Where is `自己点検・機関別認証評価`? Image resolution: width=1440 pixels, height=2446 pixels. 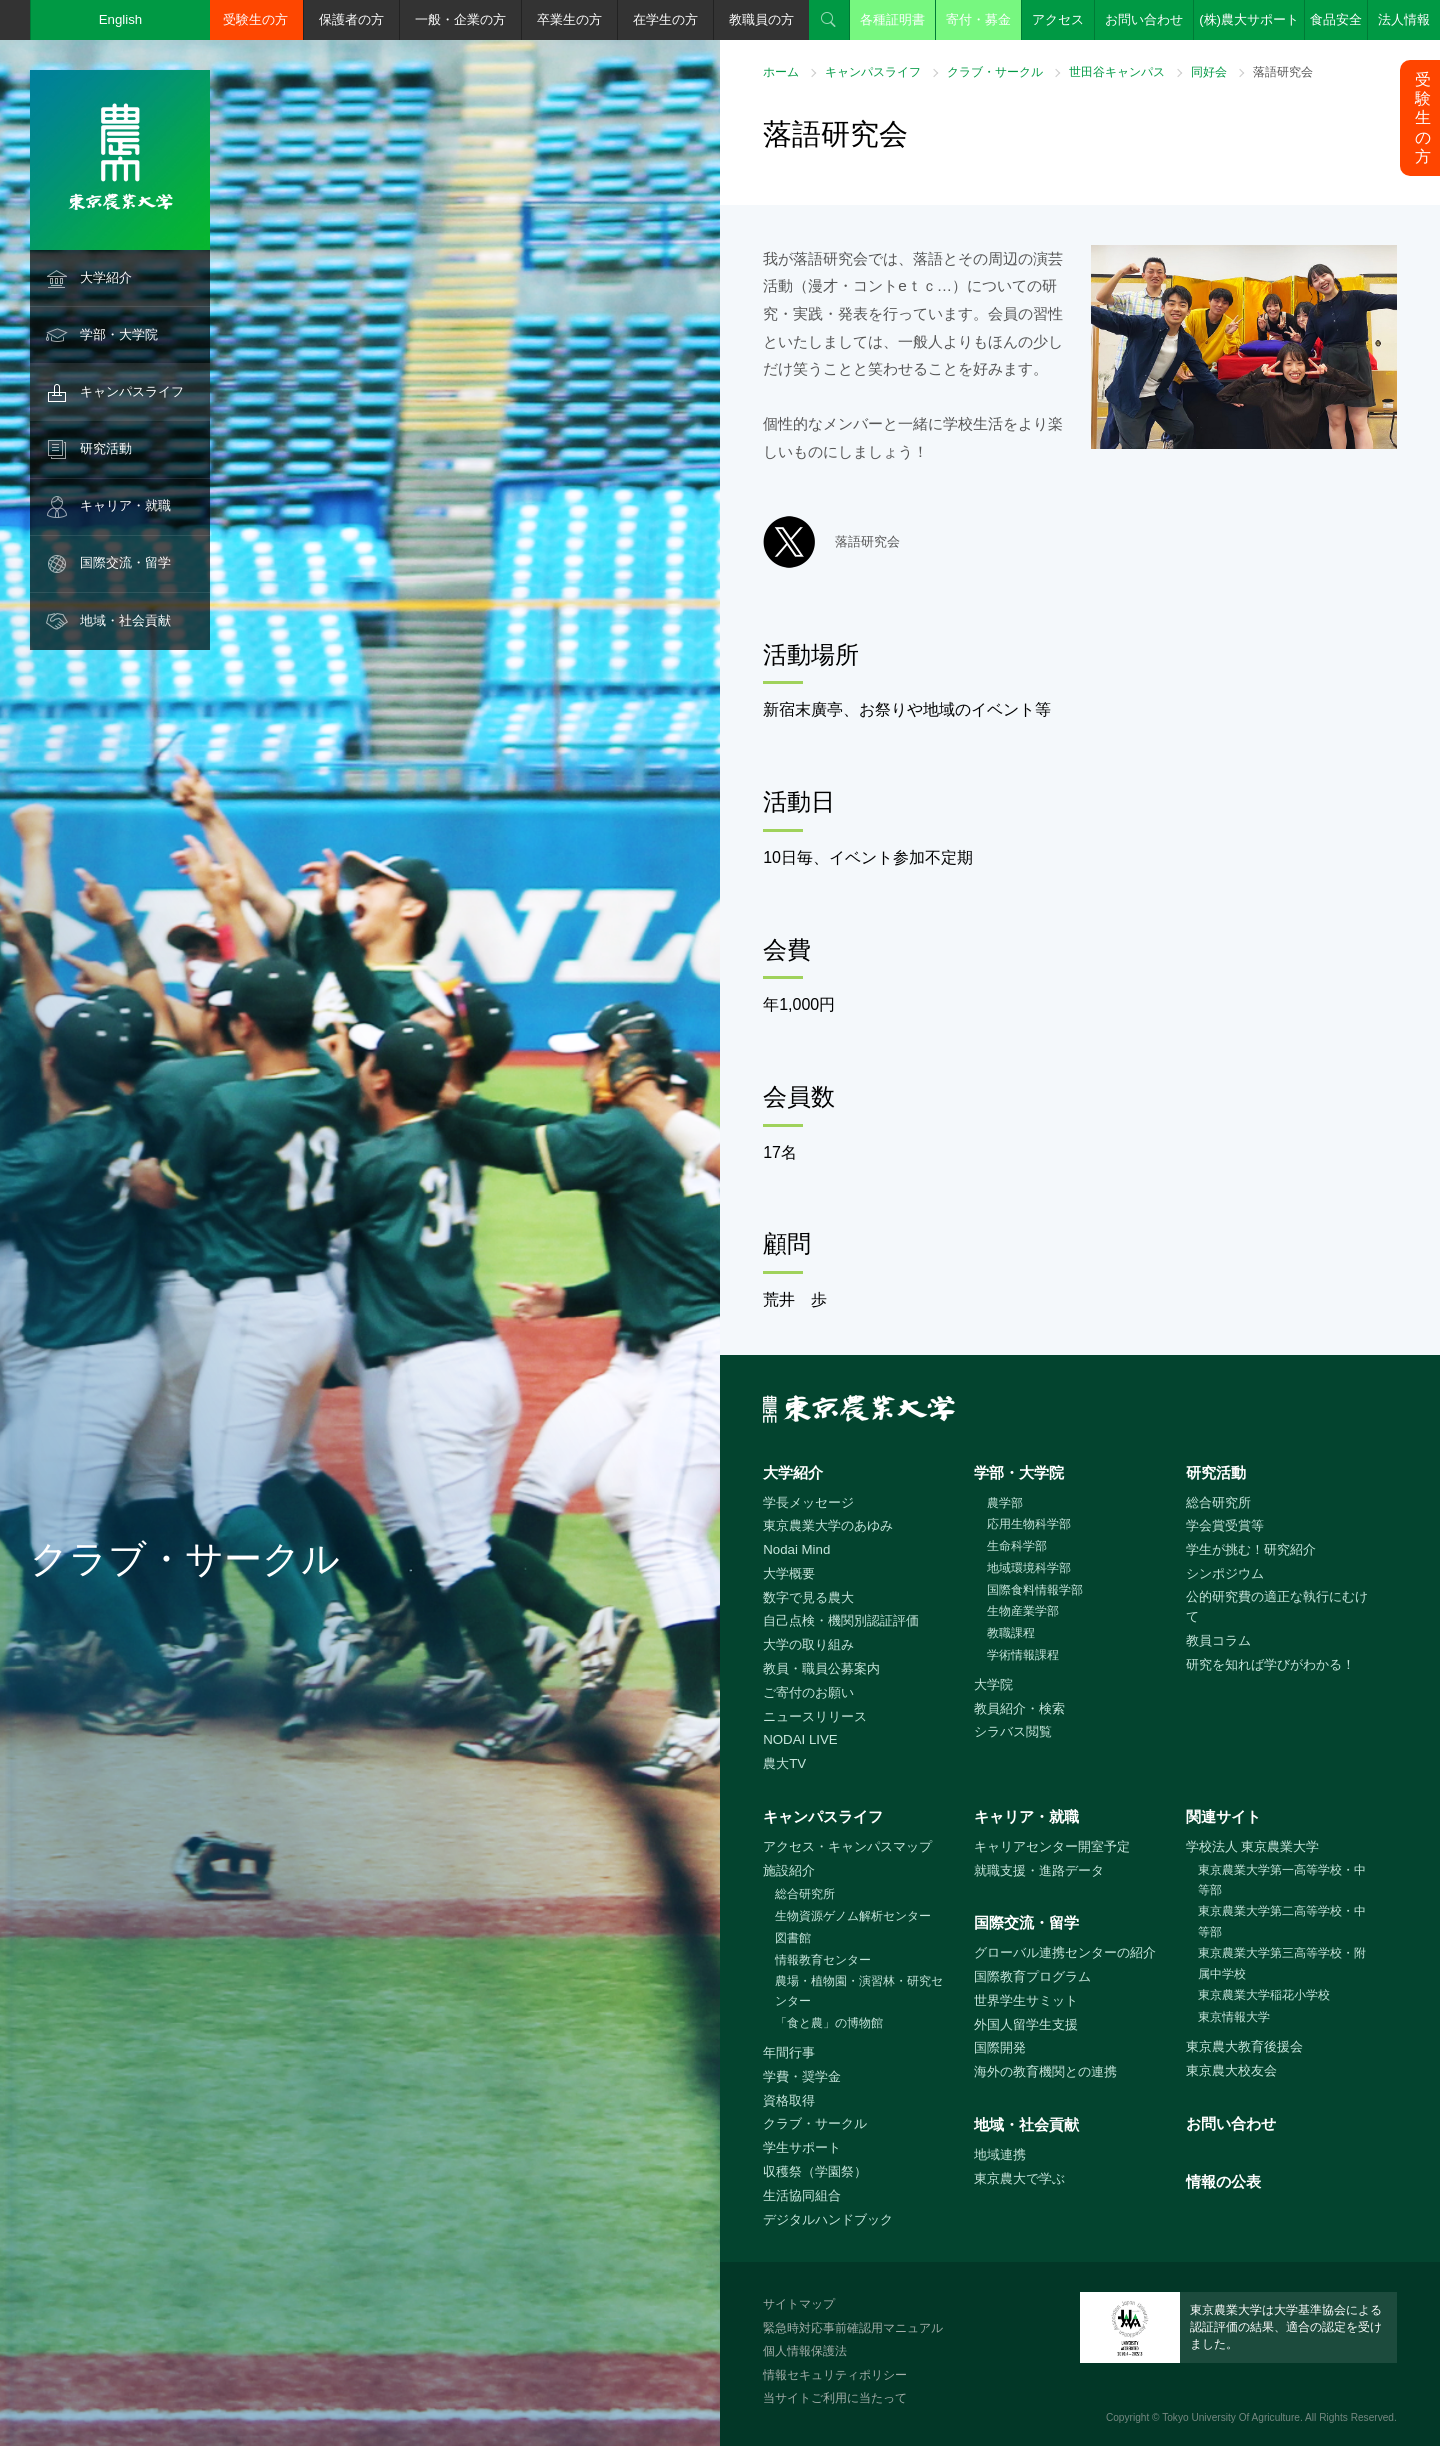 自己点検・機関別認証評価 is located at coordinates (841, 1620).